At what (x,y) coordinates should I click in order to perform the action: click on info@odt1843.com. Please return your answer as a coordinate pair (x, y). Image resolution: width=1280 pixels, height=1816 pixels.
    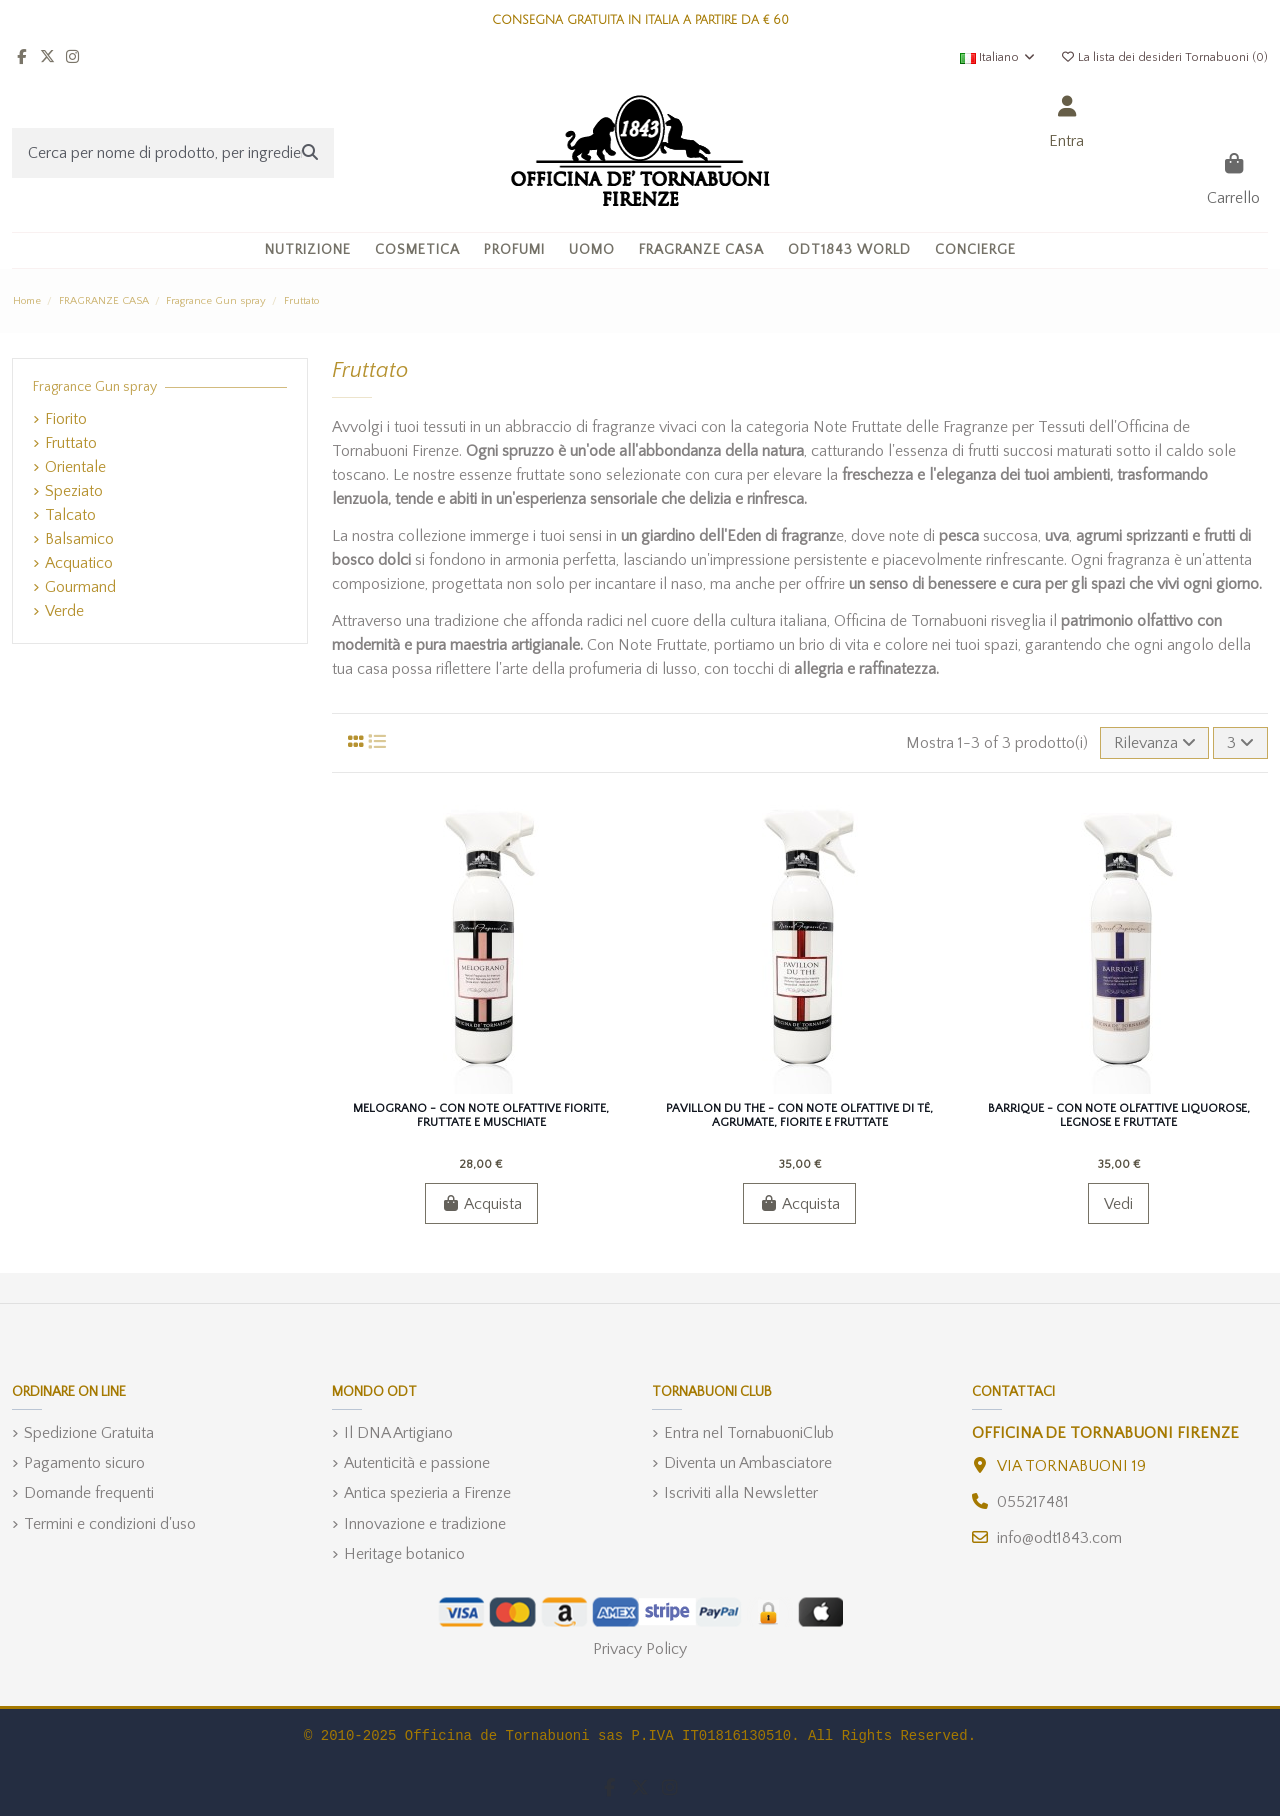
    Looking at the image, I should click on (1059, 1538).